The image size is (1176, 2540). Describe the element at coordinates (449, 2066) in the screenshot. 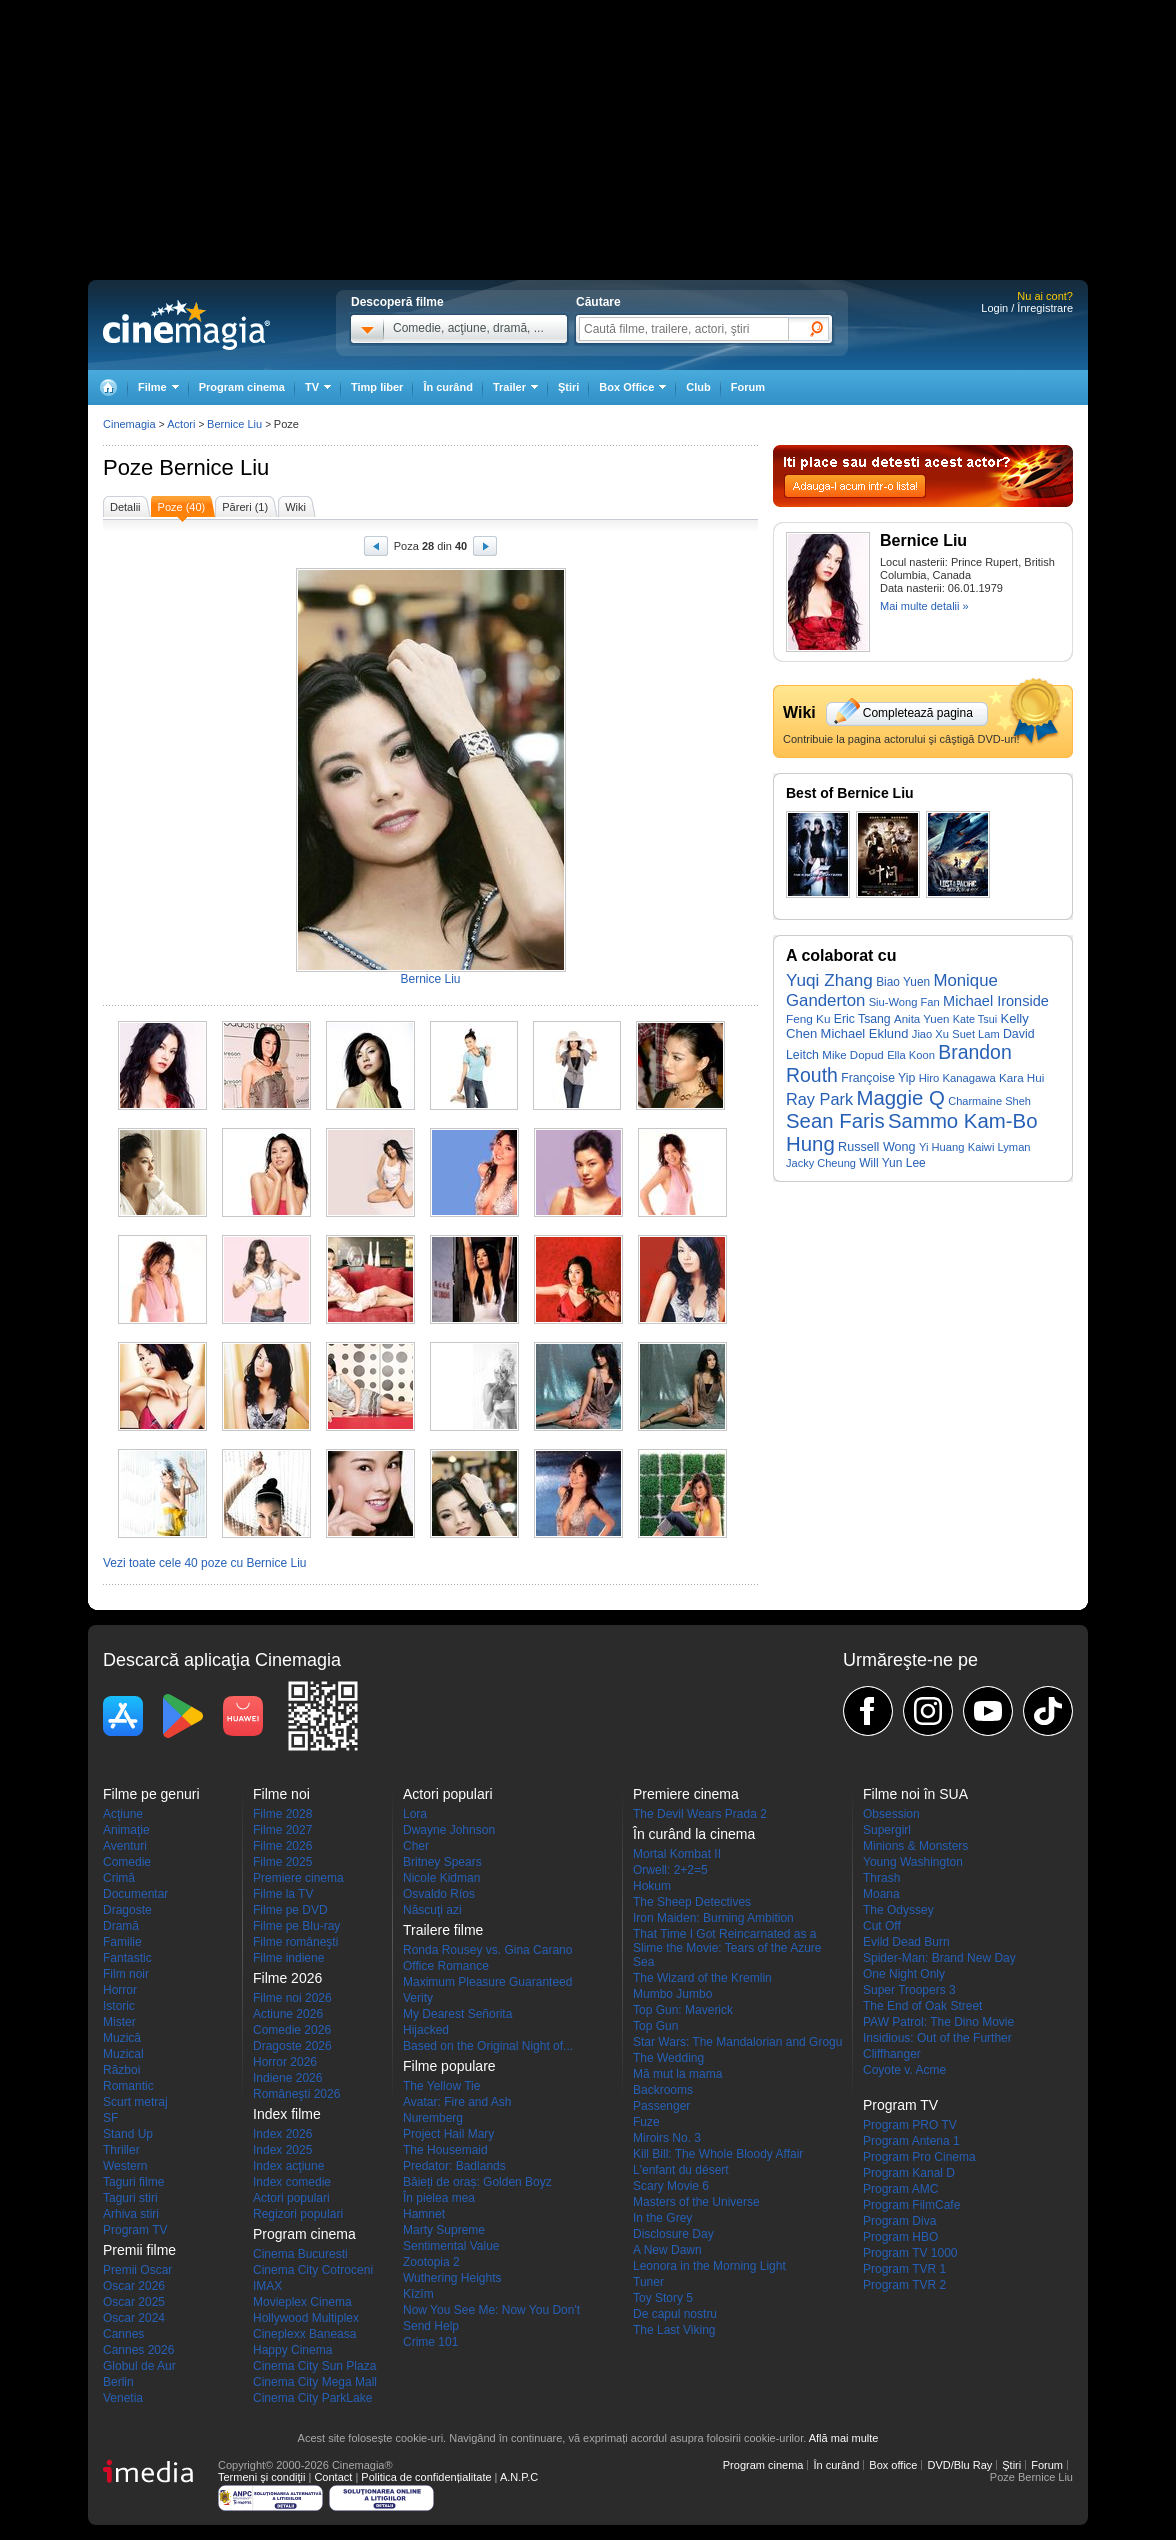

I see `Filme populare` at that location.